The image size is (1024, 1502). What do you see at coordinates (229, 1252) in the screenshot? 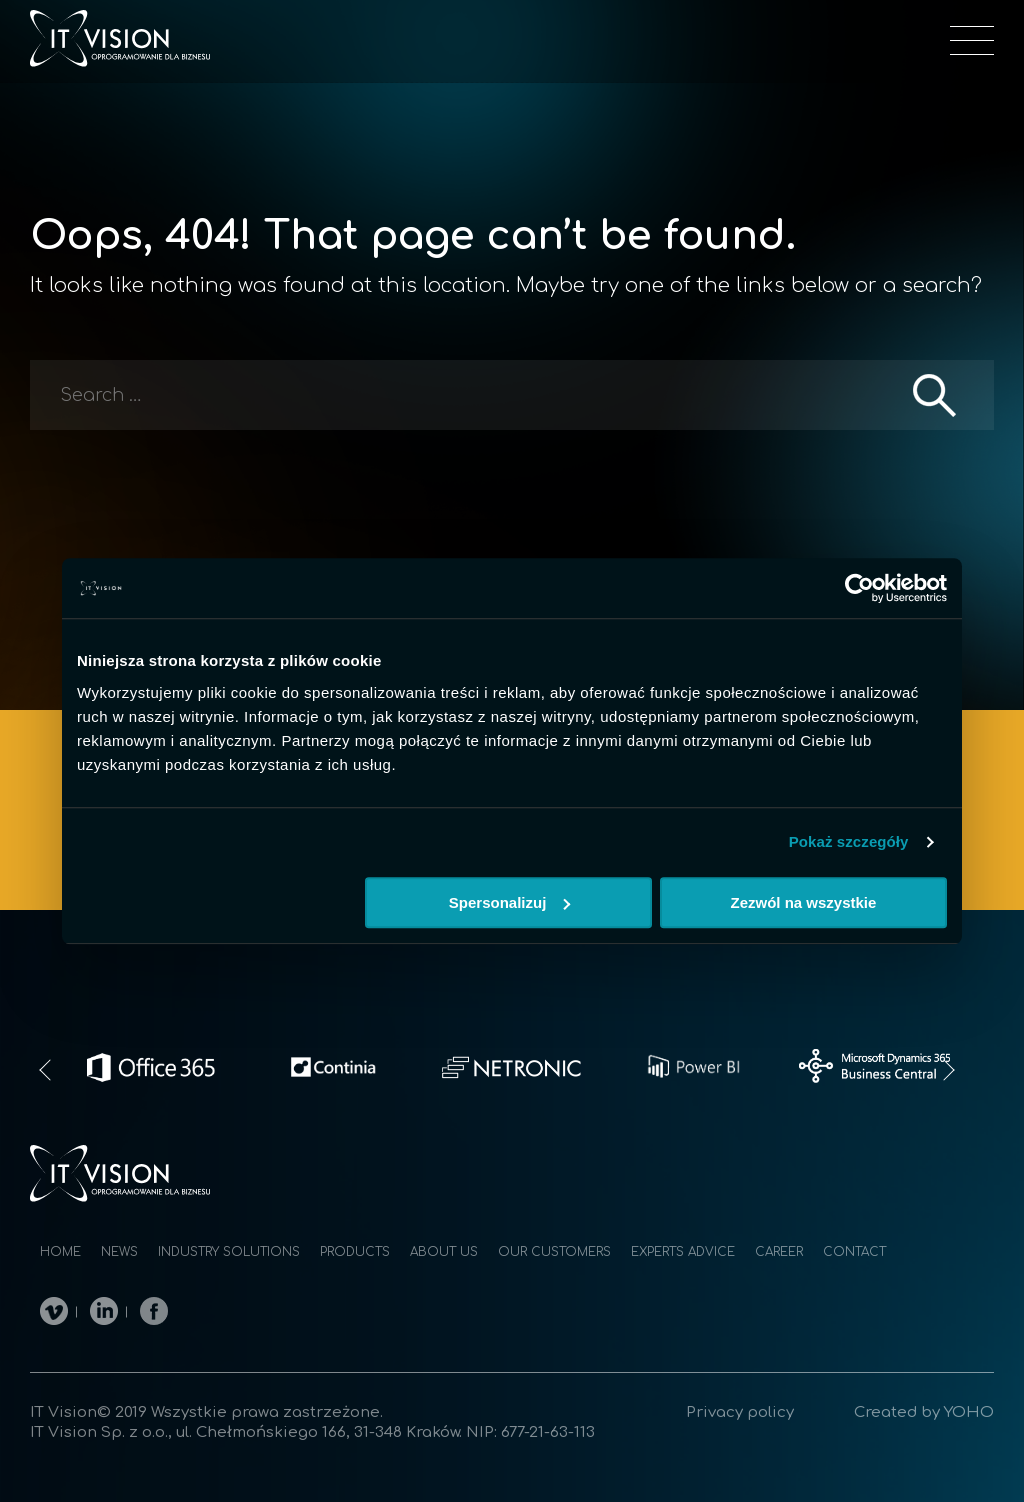
I see `Industry solutions` at bounding box center [229, 1252].